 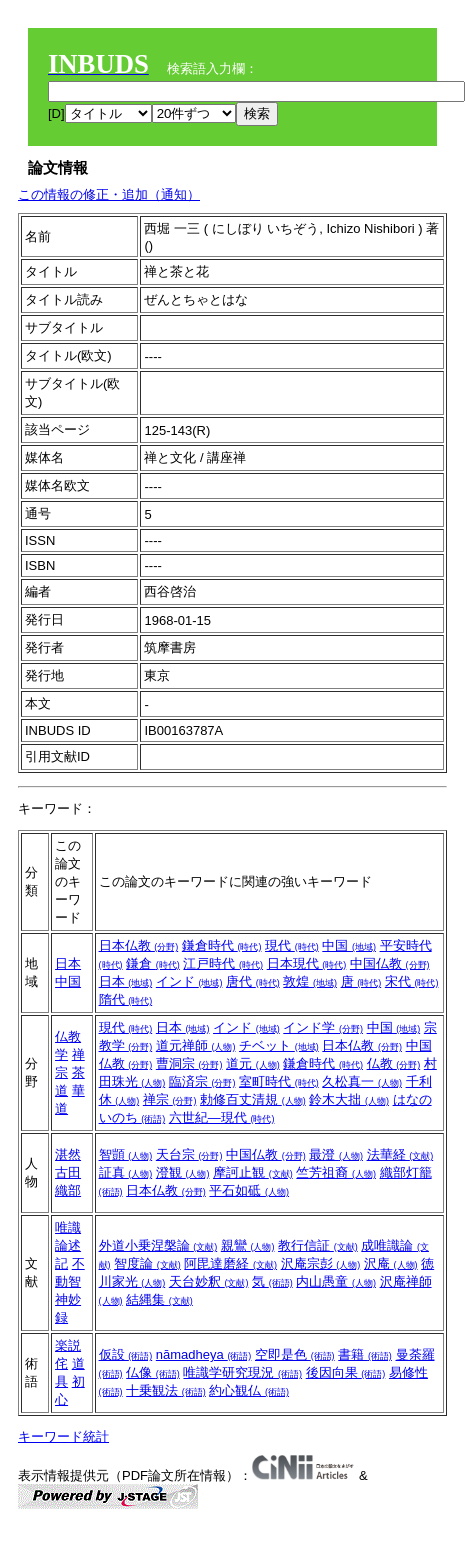 What do you see at coordinates (68, 981) in the screenshot?
I see `中国` at bounding box center [68, 981].